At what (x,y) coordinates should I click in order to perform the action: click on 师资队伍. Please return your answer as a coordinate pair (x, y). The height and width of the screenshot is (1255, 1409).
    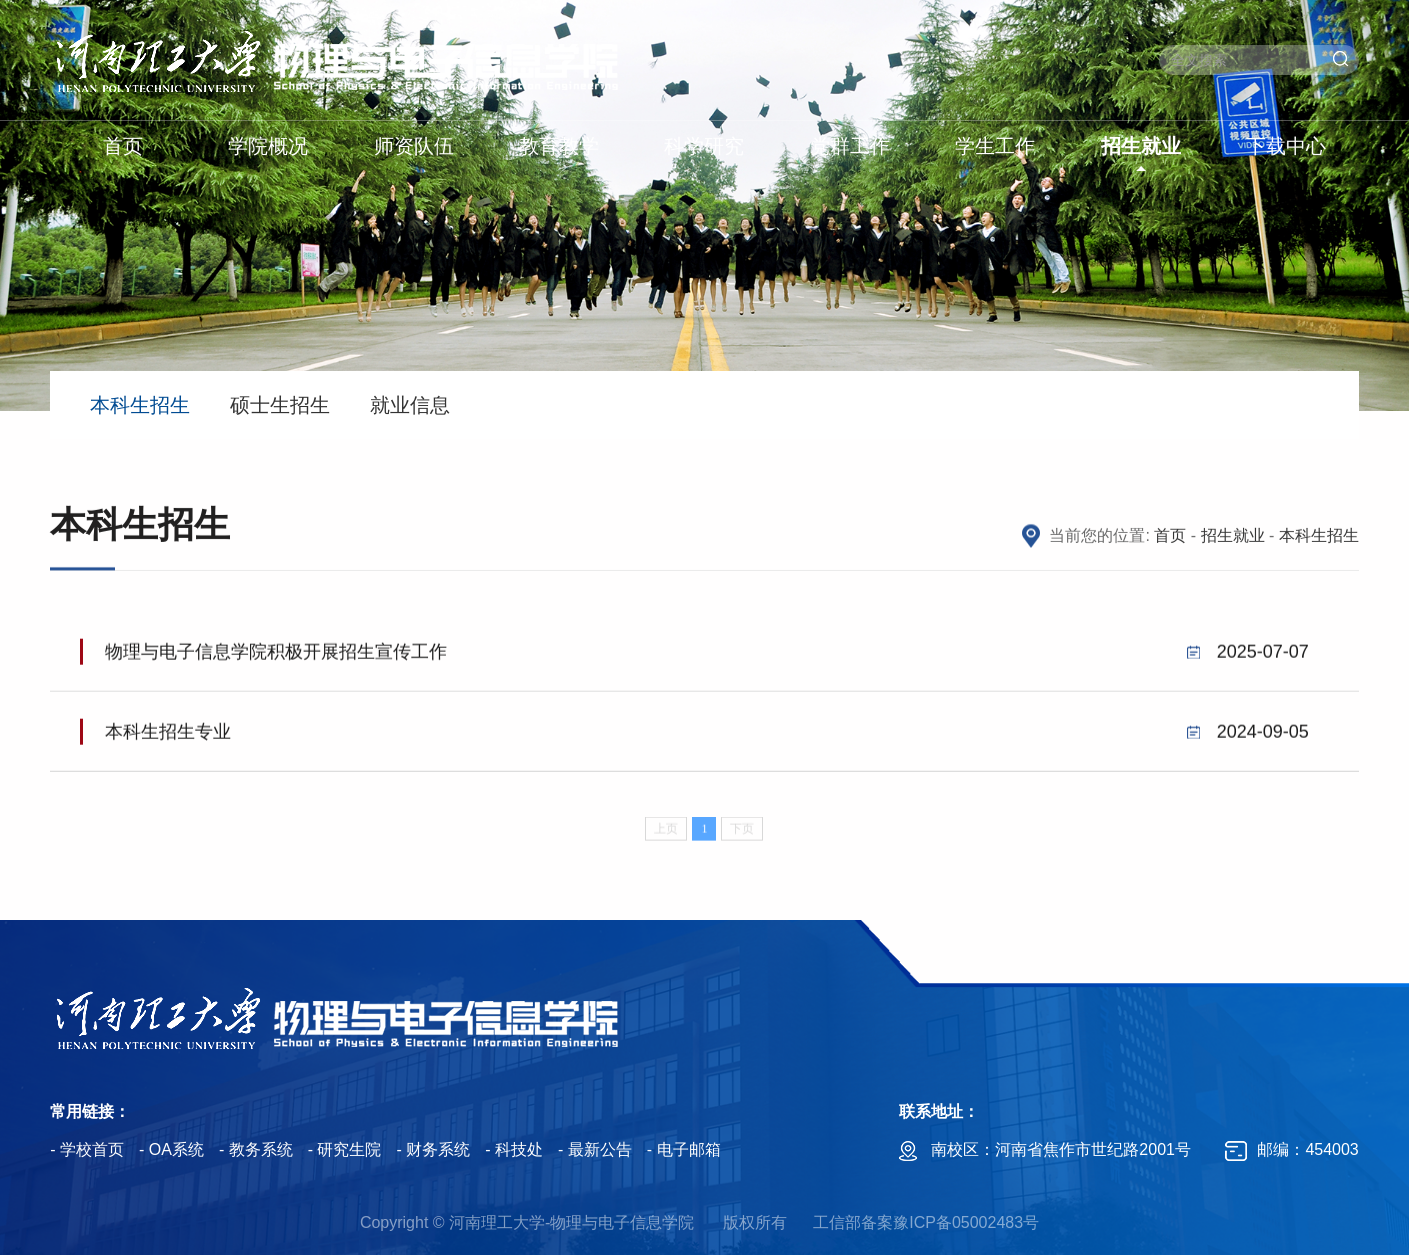
    Looking at the image, I should click on (414, 146).